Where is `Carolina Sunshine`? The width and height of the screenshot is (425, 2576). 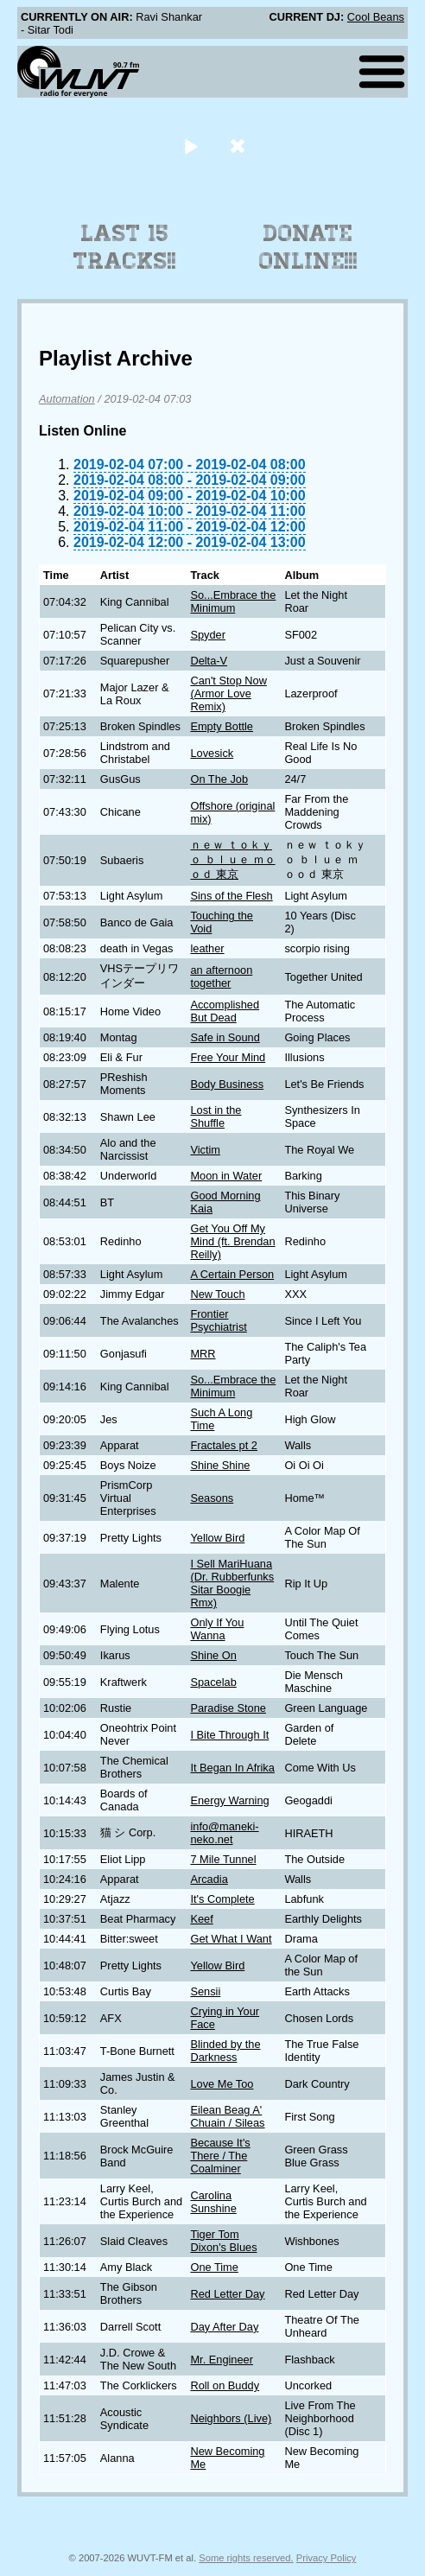 Carolina Sunshine is located at coordinates (213, 2202).